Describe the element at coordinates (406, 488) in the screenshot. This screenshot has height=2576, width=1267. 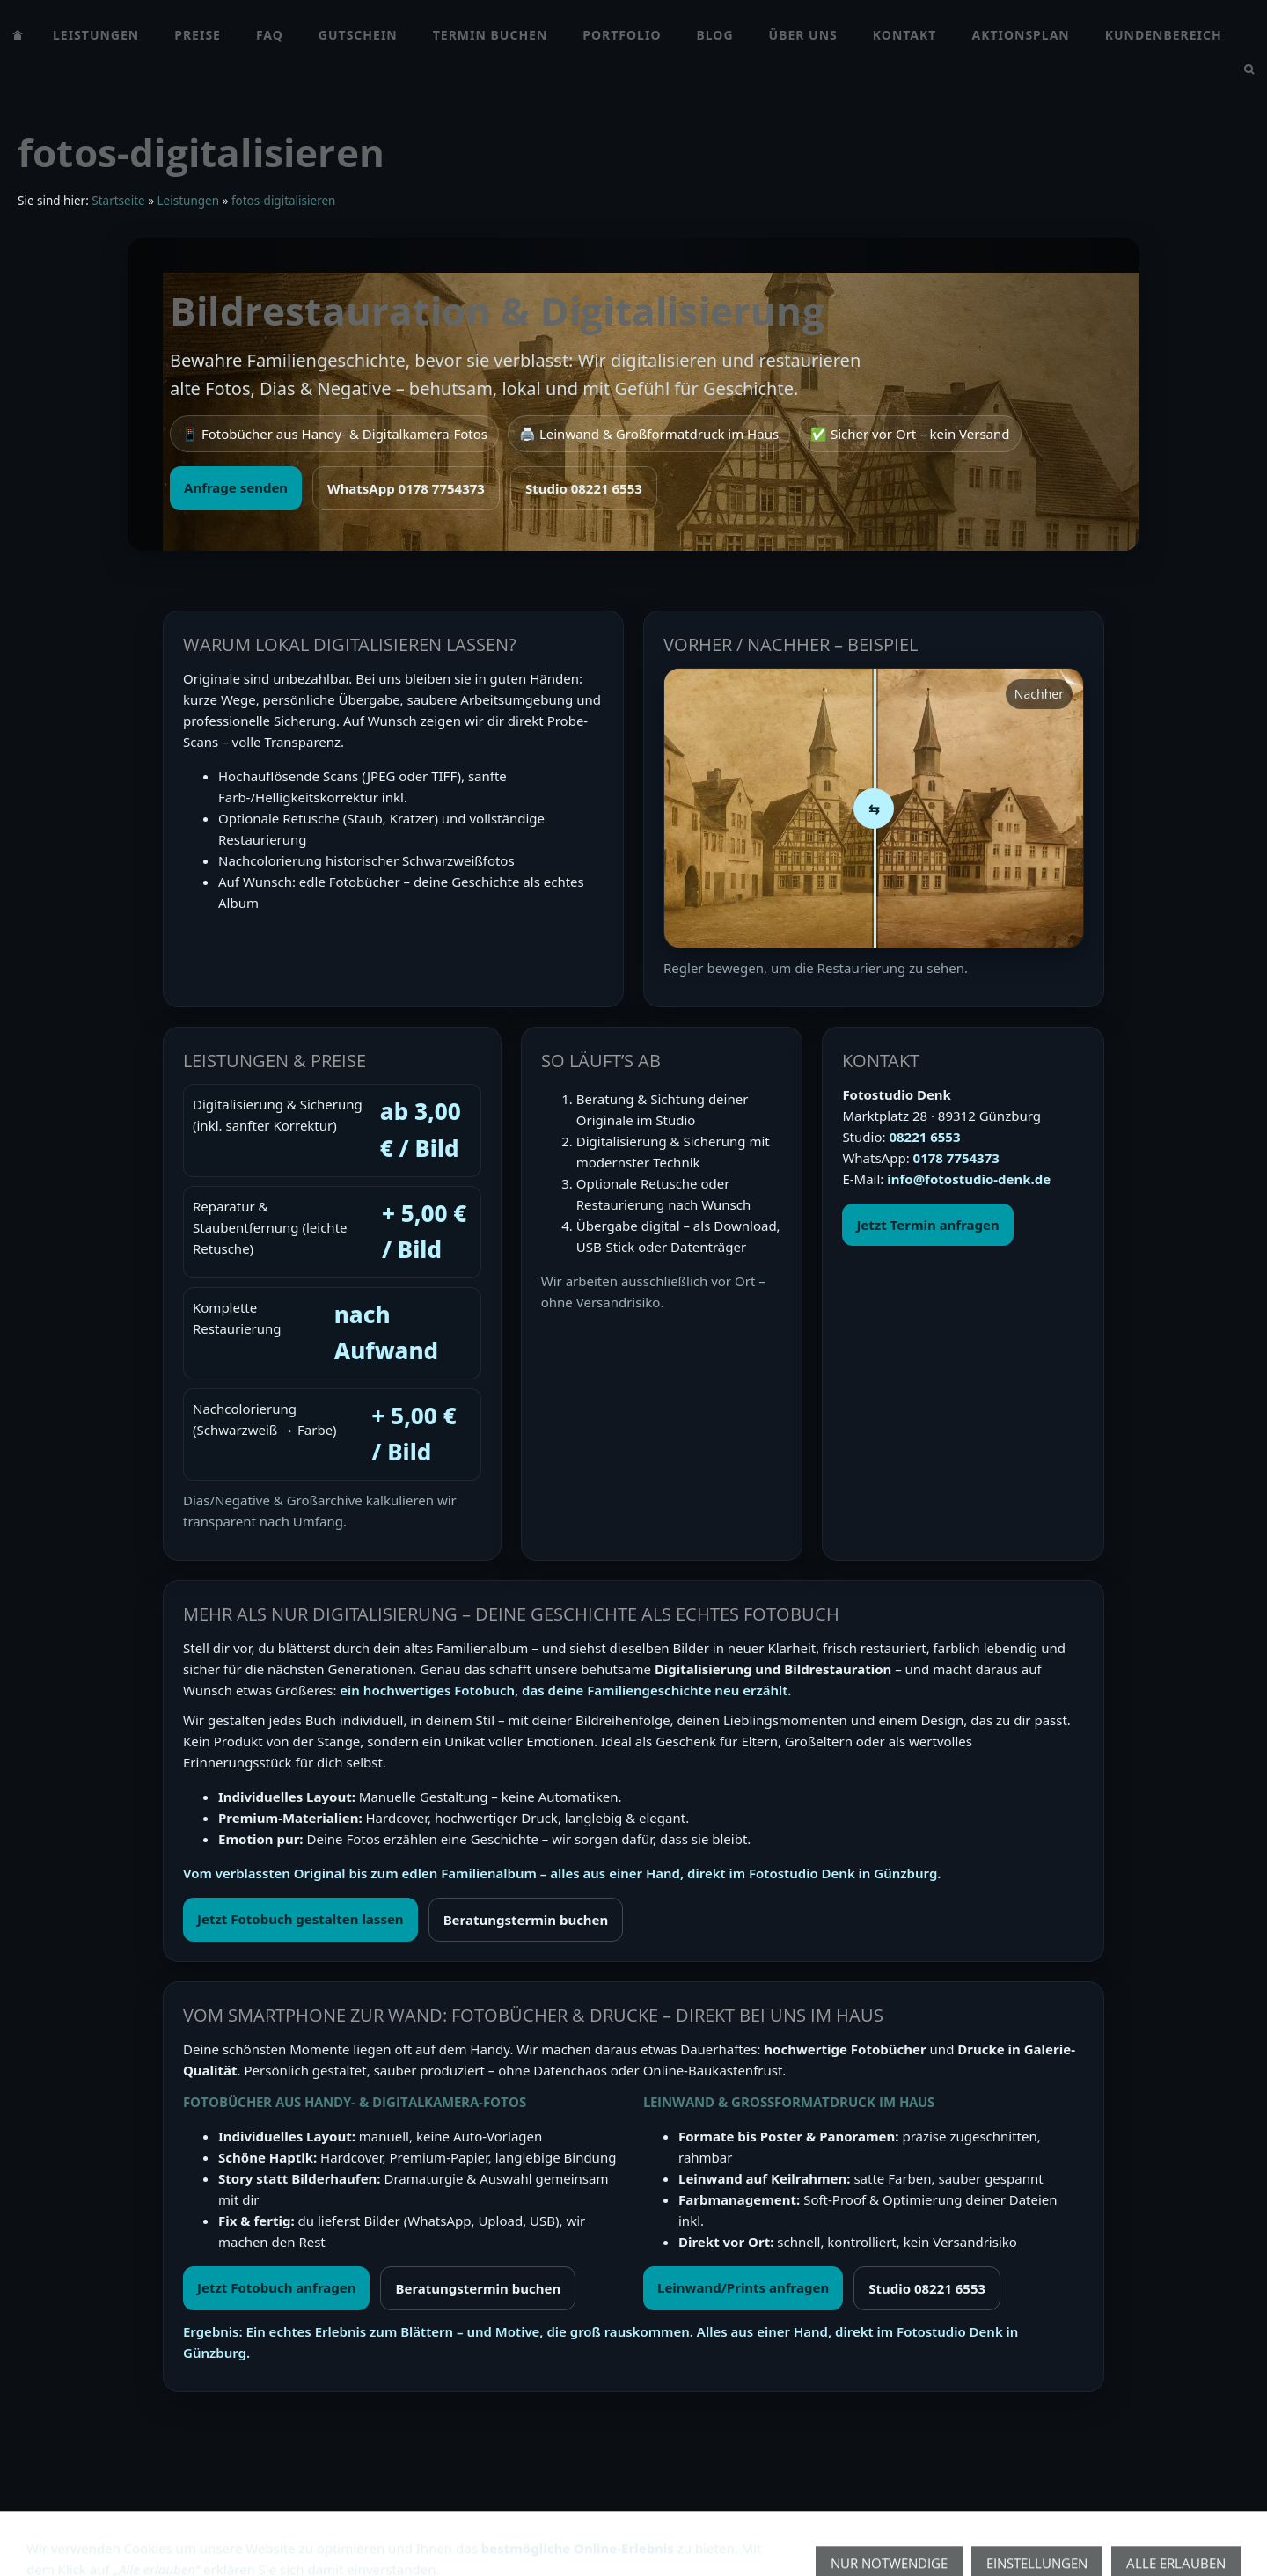
I see `WhatsApp 0178 7754373` at that location.